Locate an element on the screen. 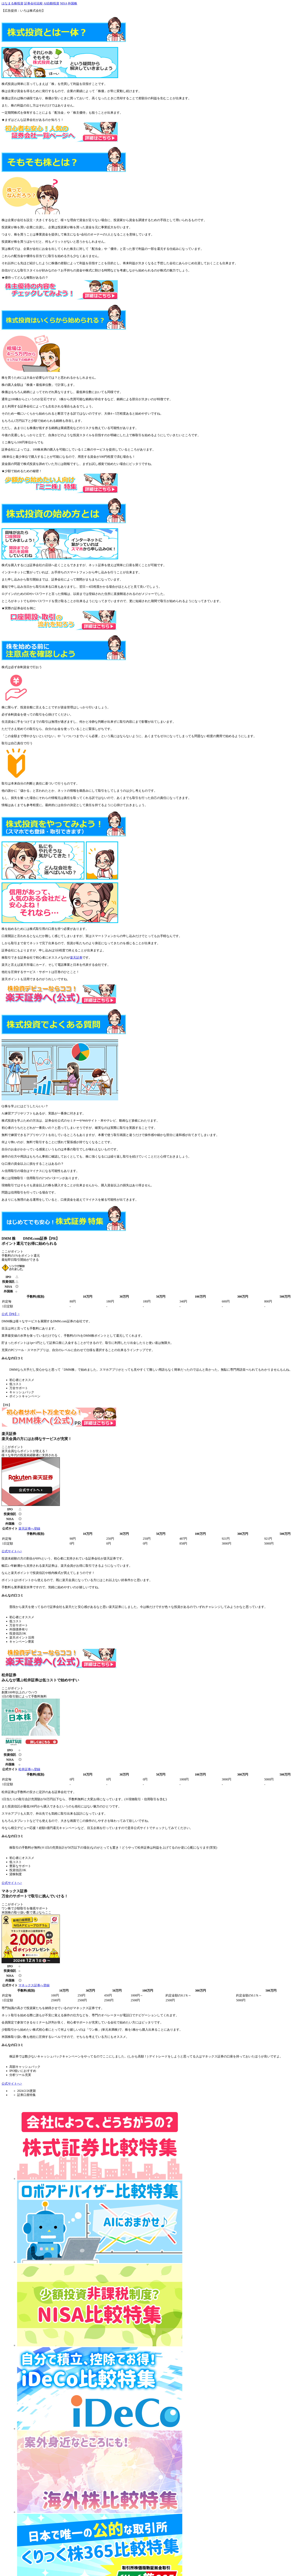 The width and height of the screenshot is (308, 2576). NISA is located at coordinates (63, 3).